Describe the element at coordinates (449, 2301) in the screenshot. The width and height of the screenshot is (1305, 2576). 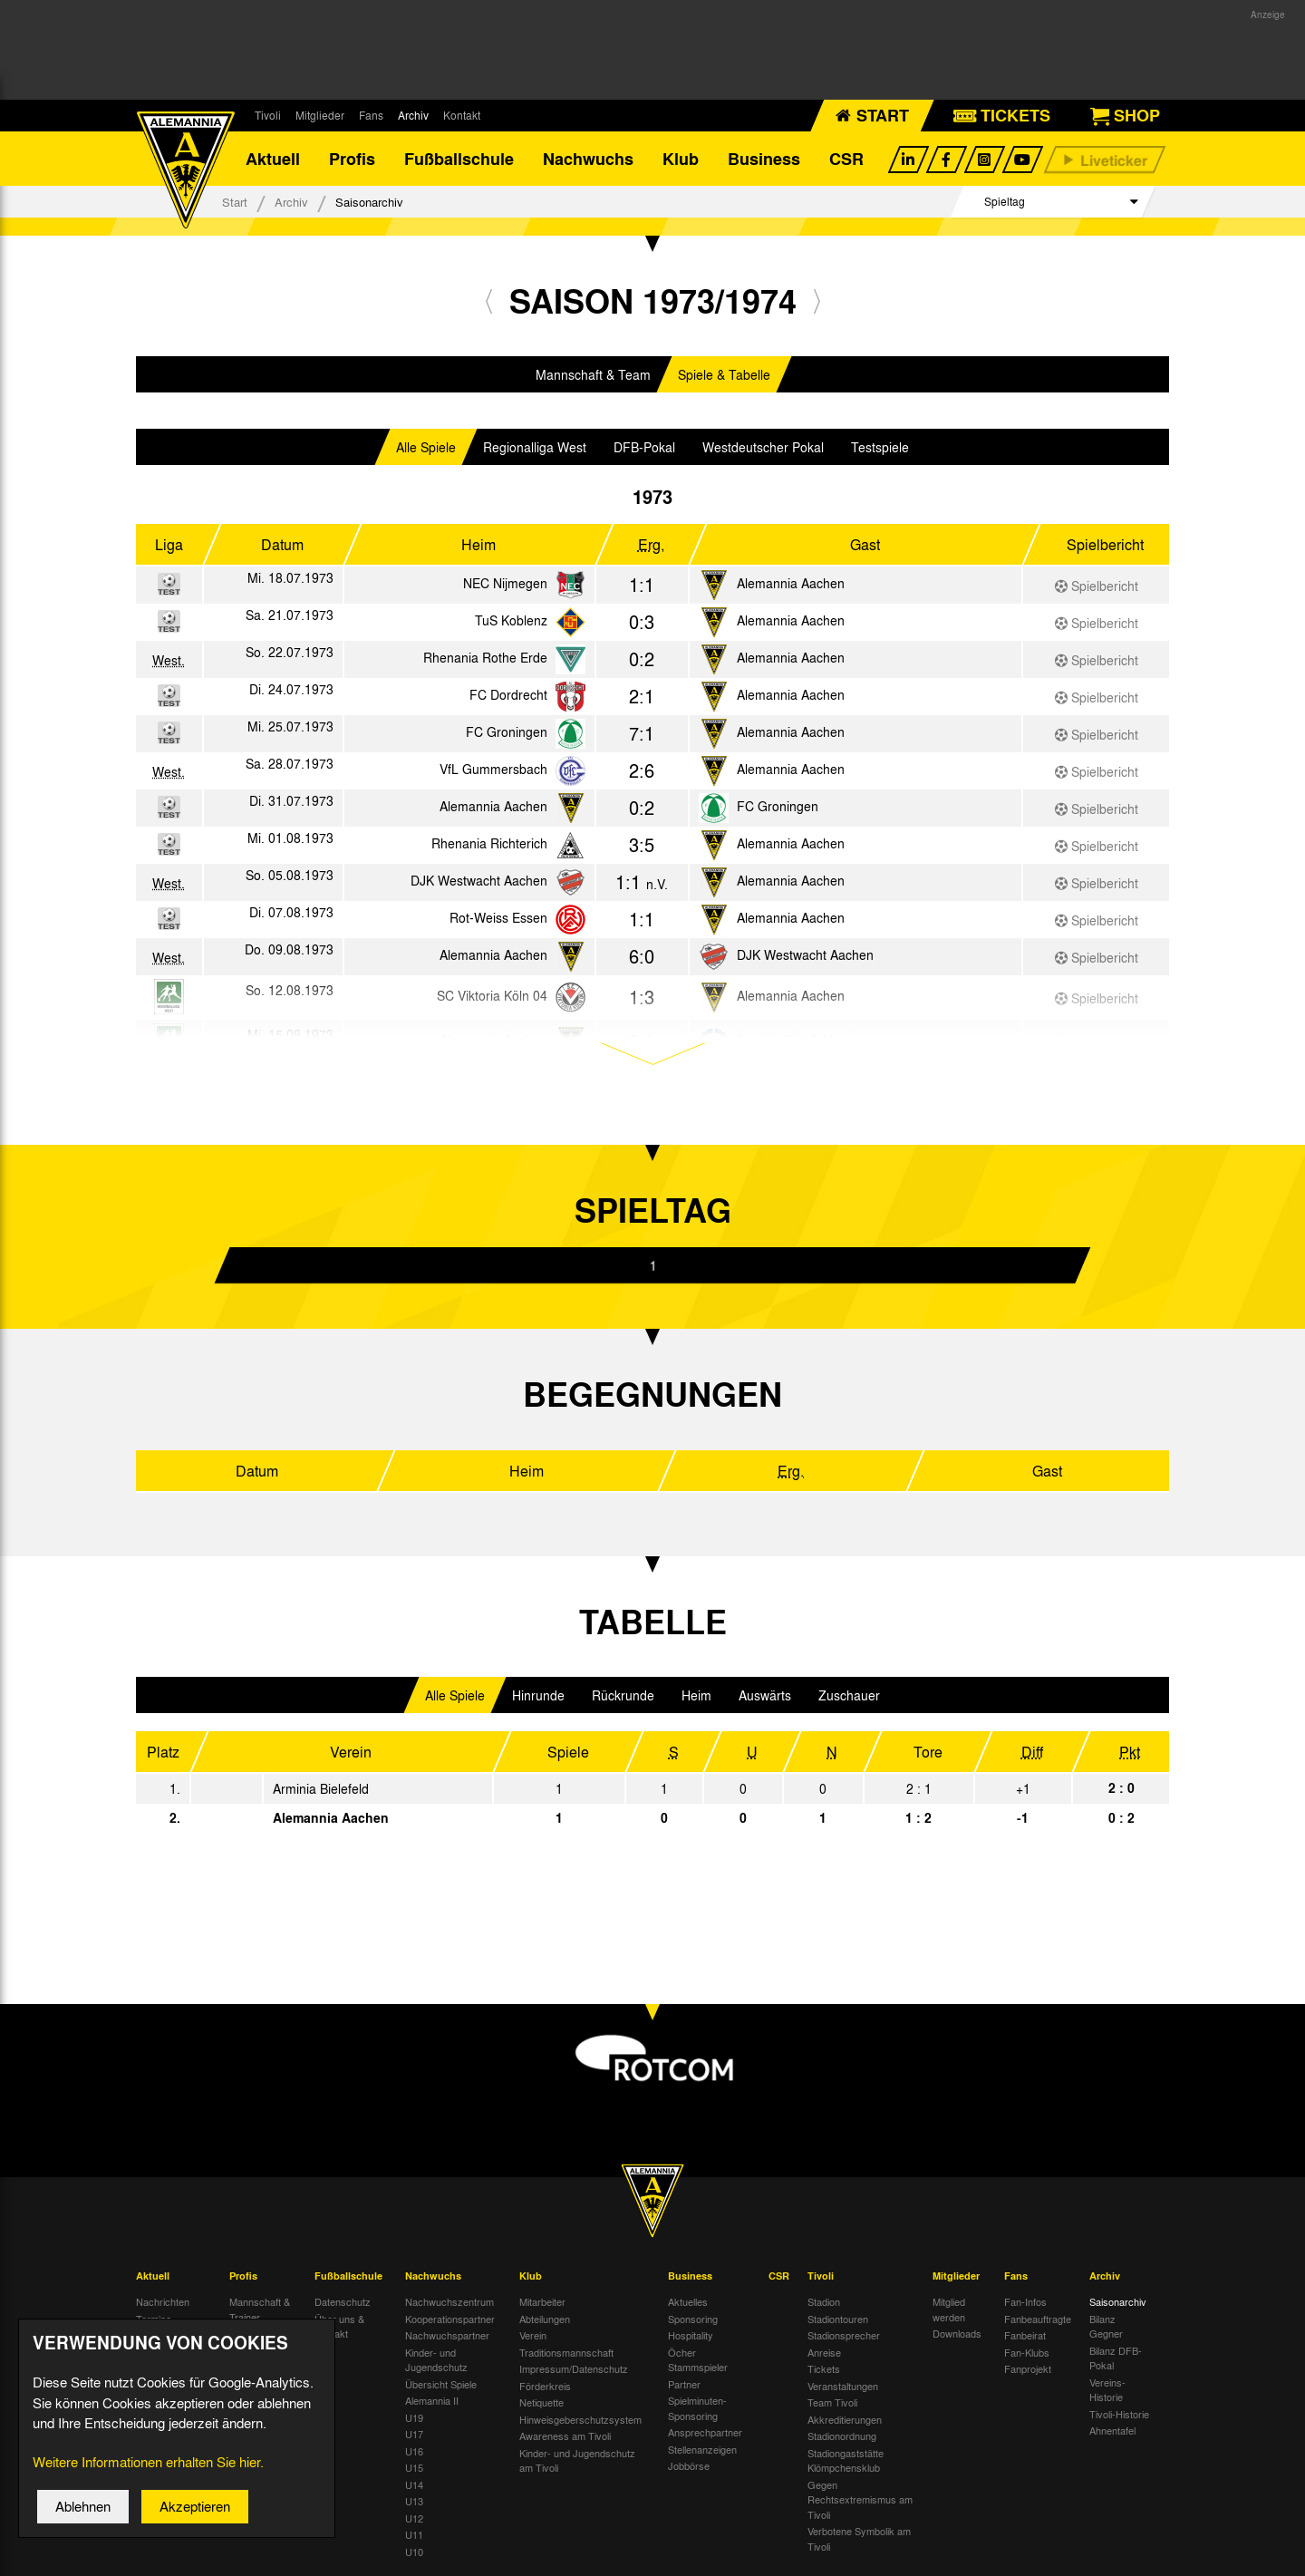
I see `Nachwuchszentrum` at that location.